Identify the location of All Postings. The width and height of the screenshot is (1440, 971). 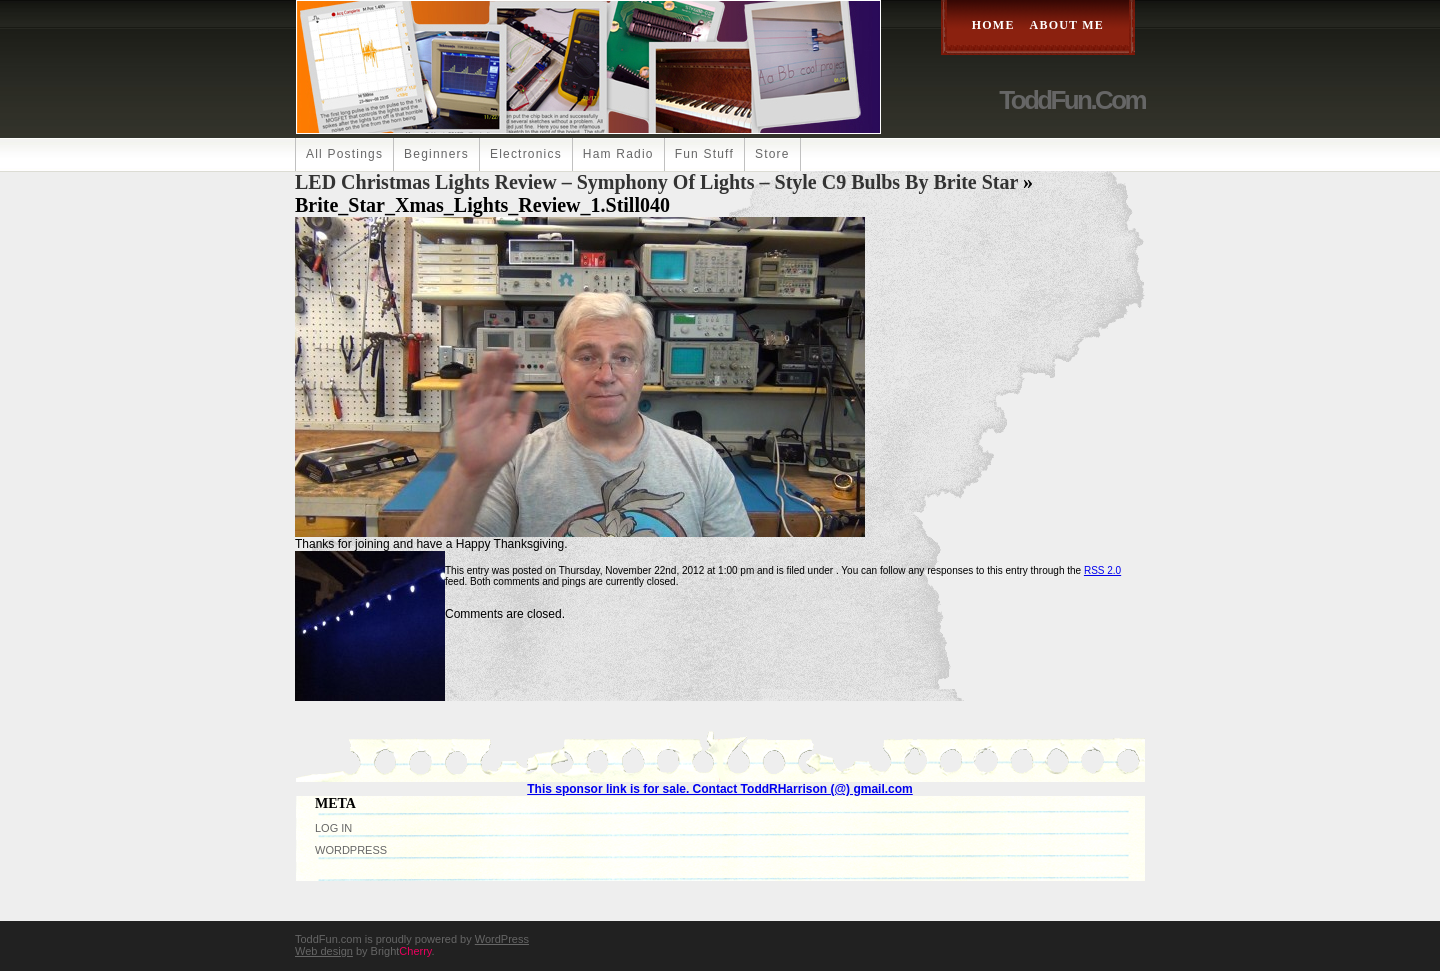
(344, 154).